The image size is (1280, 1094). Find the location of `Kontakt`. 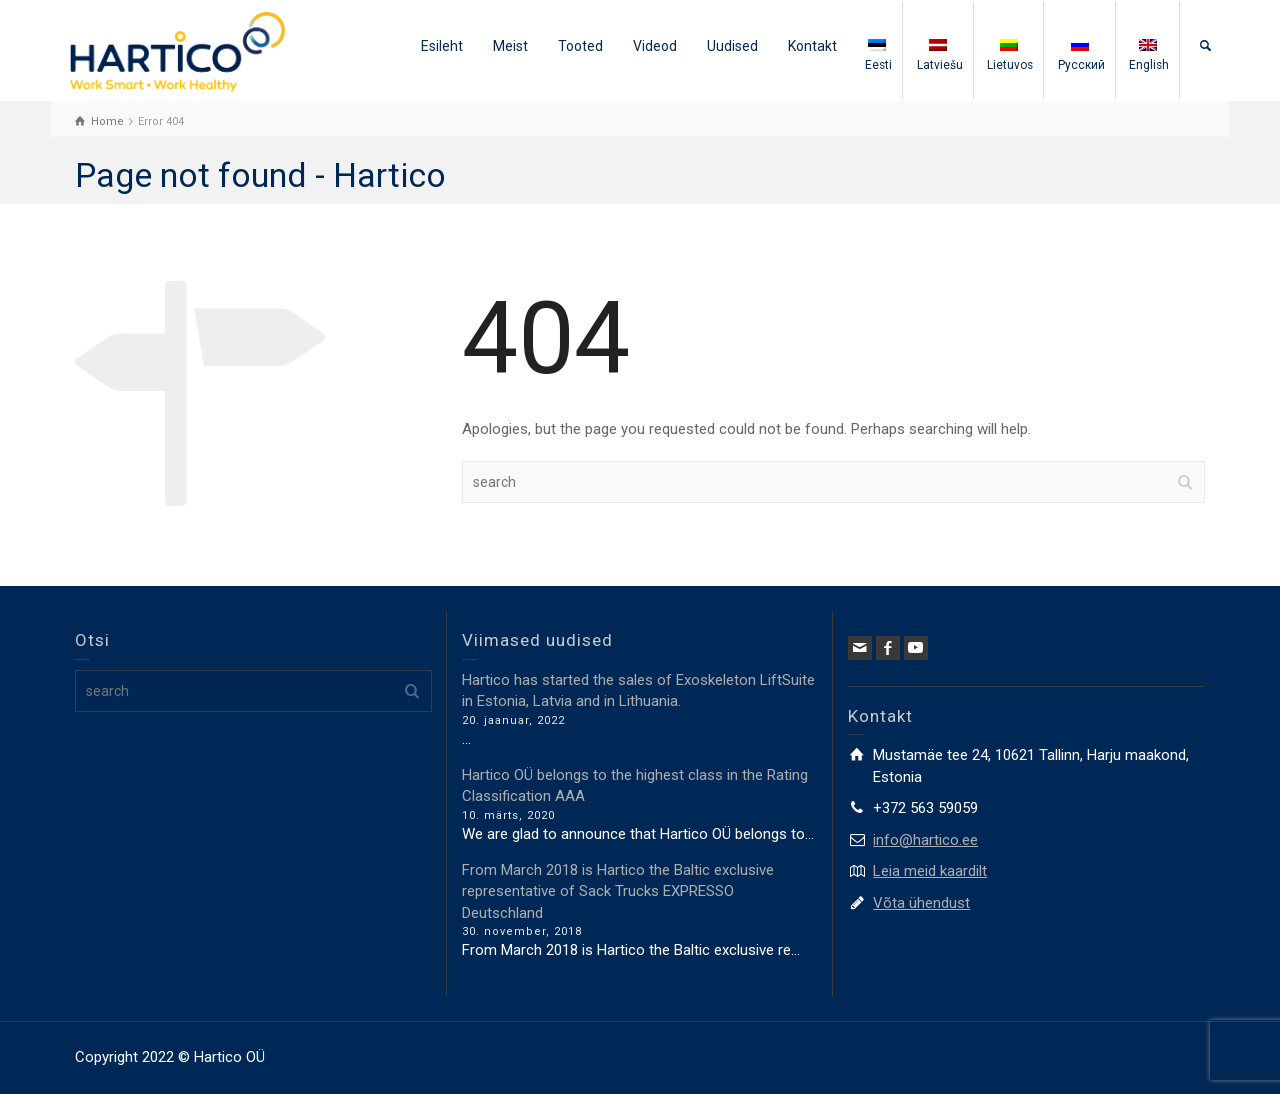

Kontakt is located at coordinates (812, 46).